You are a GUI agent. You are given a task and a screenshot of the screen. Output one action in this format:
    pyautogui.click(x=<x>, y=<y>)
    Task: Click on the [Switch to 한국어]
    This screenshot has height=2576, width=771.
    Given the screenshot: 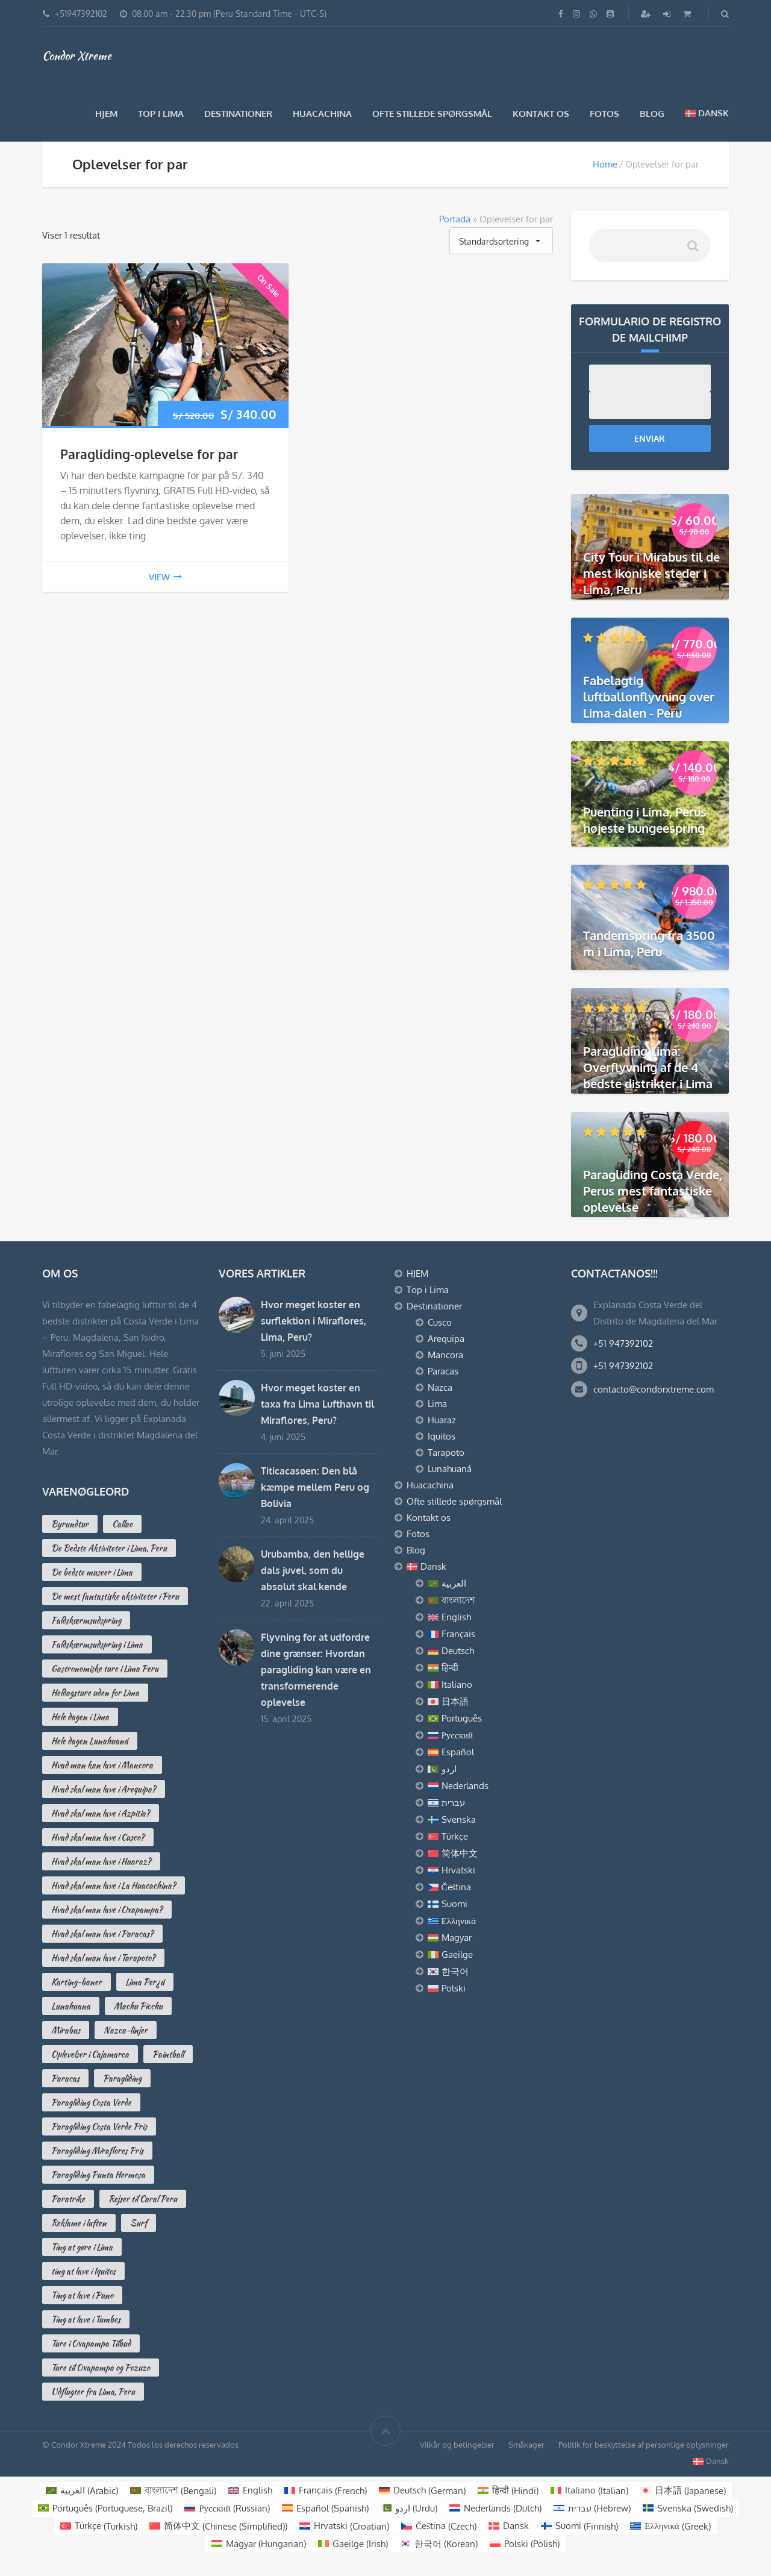 What is the action you would take?
    pyautogui.click(x=490, y=1971)
    